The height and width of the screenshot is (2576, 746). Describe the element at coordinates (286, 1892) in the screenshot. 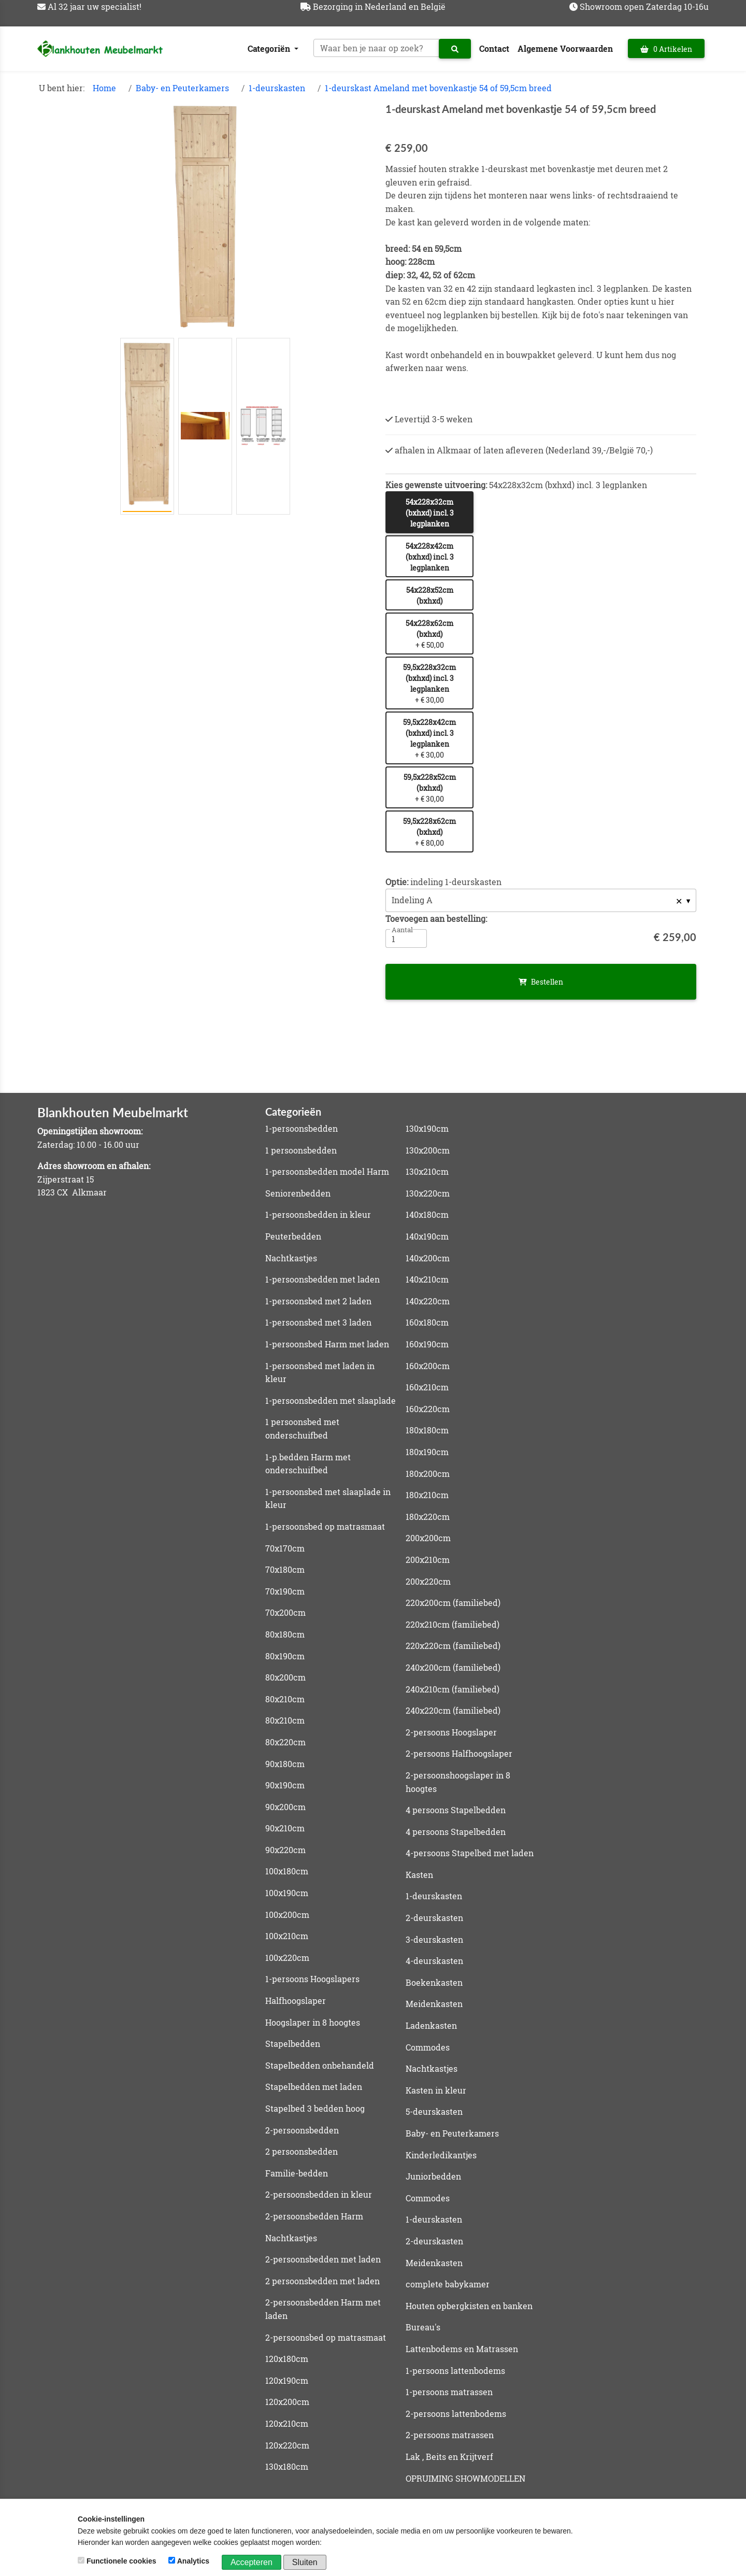

I see `100x190cm` at that location.